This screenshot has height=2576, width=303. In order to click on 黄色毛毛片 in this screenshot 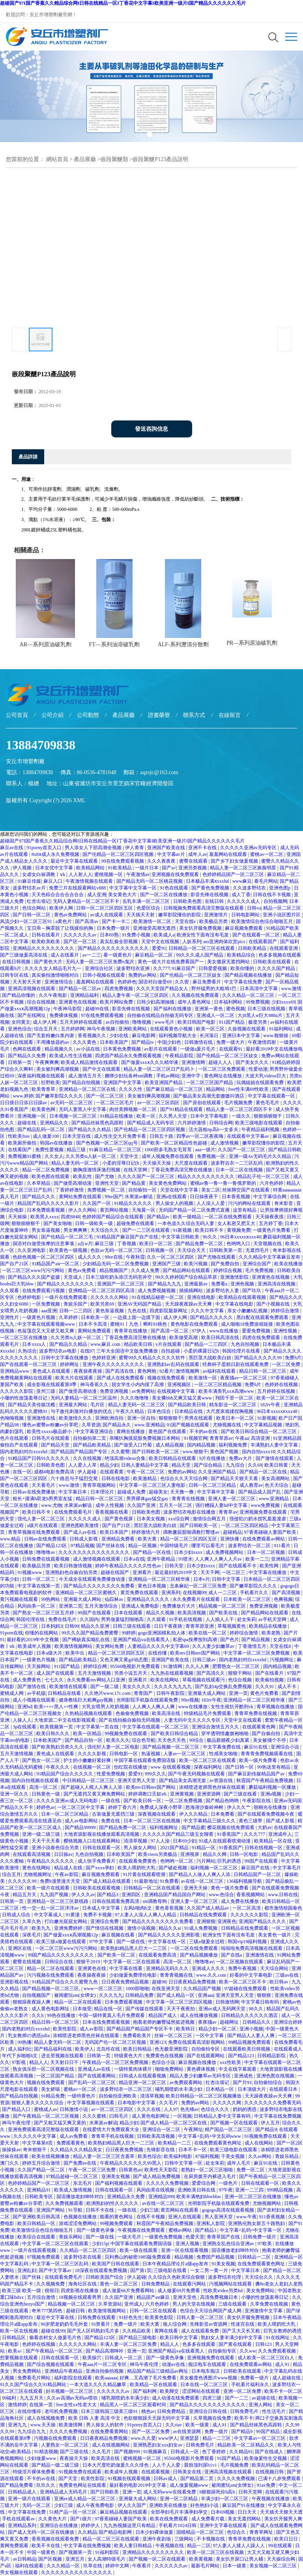, I will do `click(268, 1102)`.